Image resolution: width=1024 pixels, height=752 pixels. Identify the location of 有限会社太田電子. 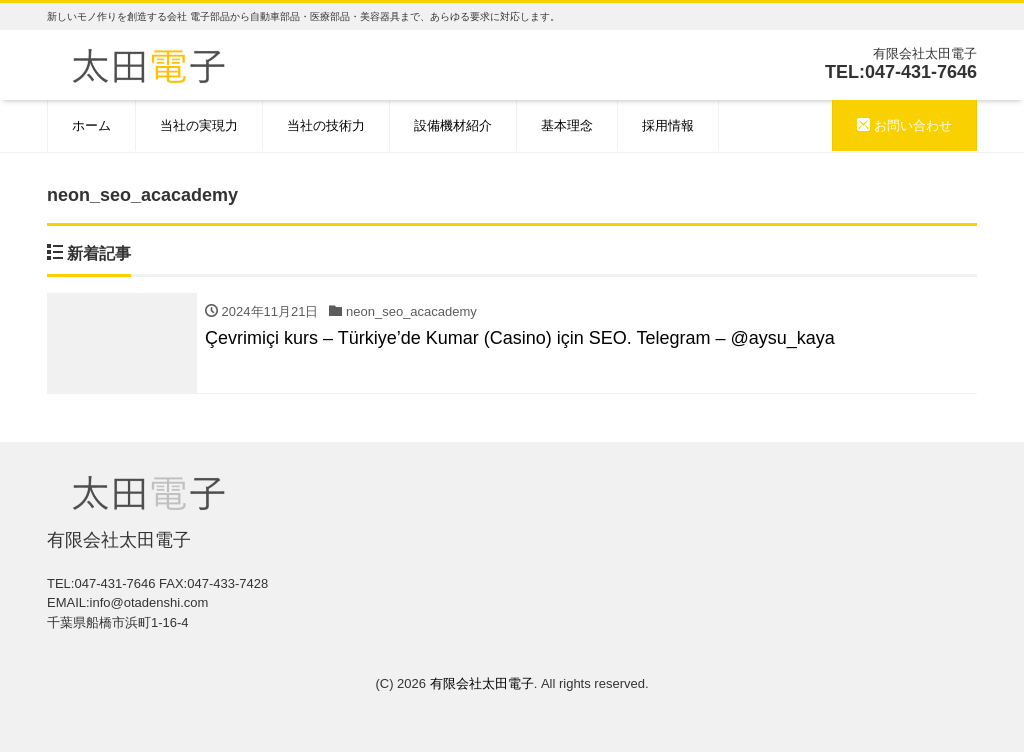
(482, 683).